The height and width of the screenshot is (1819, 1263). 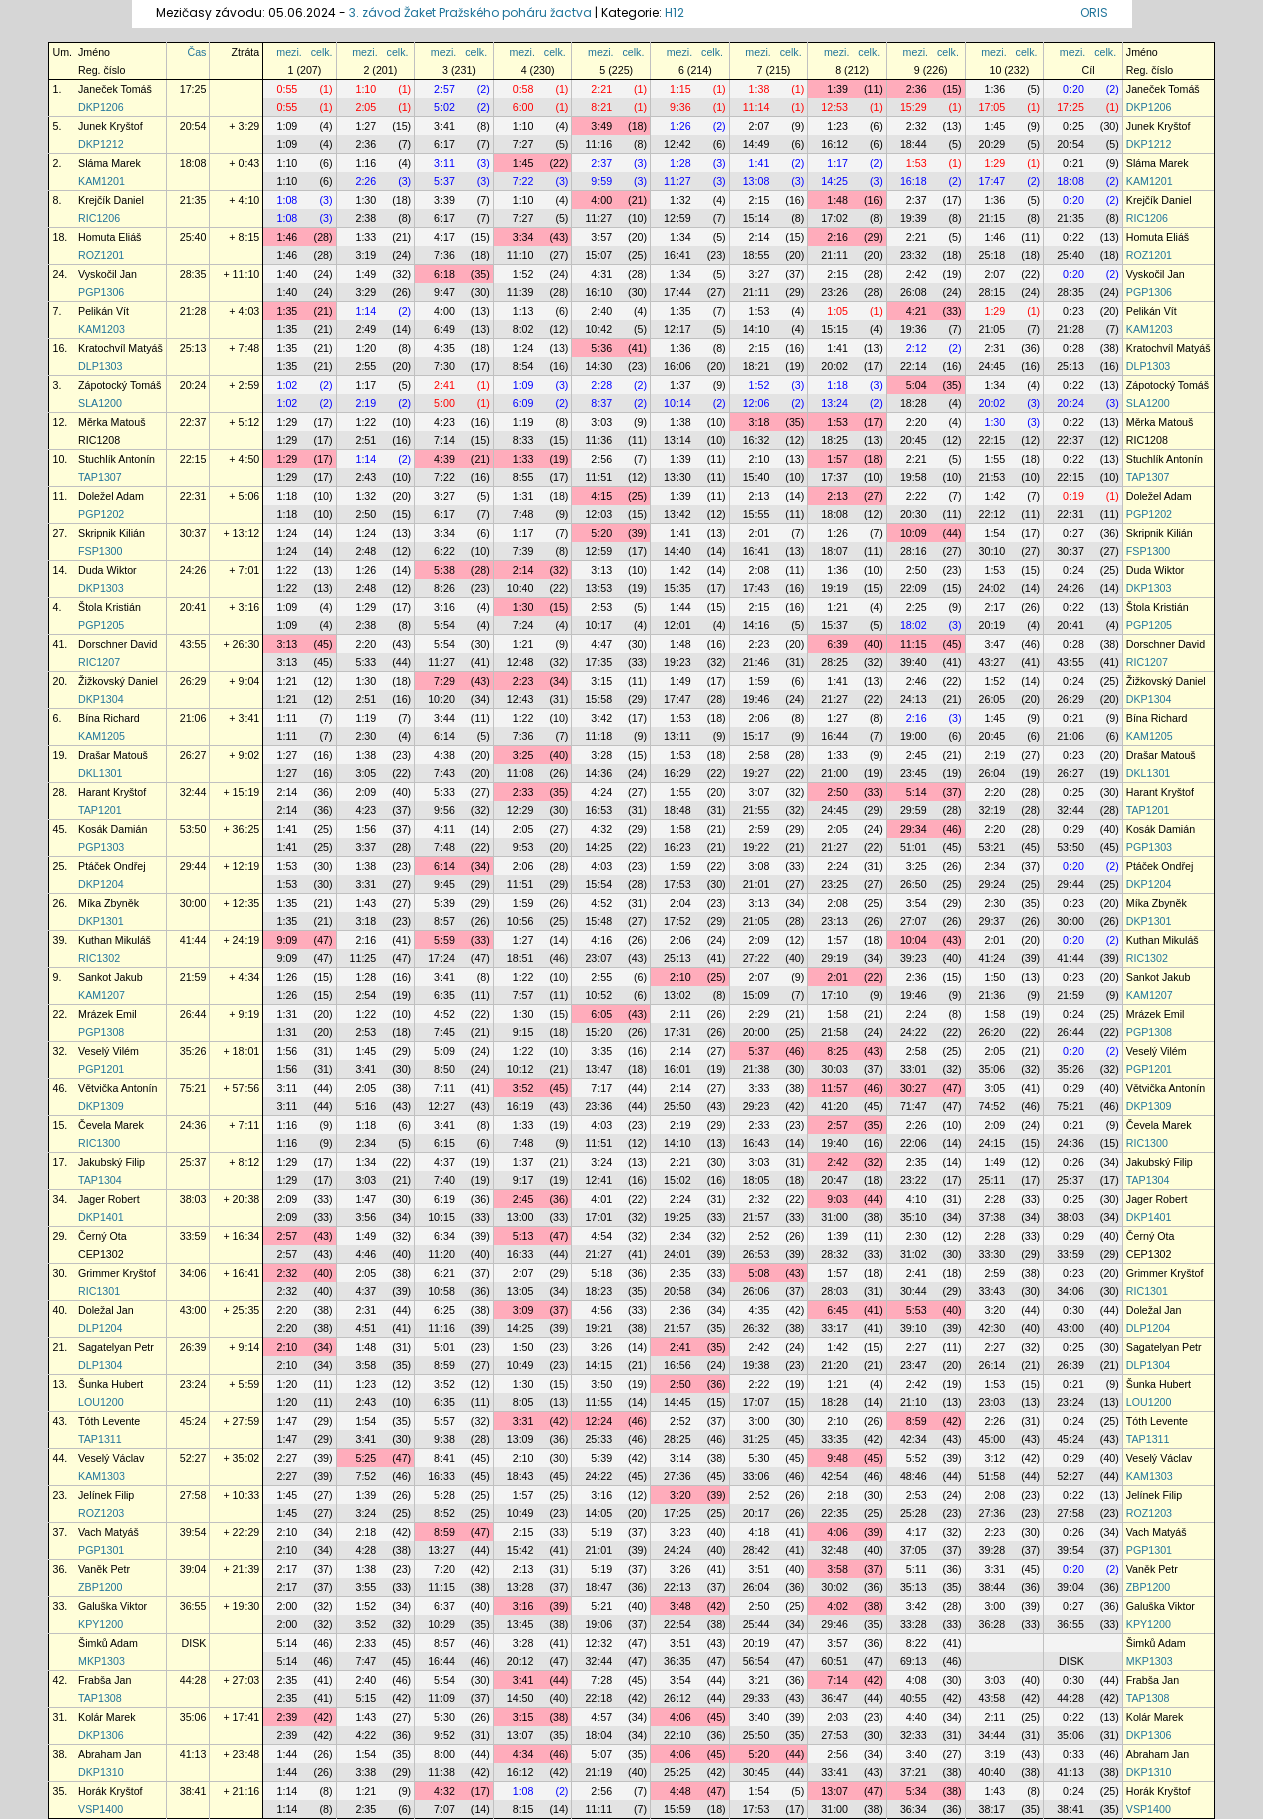 What do you see at coordinates (759, 1014) in the screenshot?
I see `2:29` at bounding box center [759, 1014].